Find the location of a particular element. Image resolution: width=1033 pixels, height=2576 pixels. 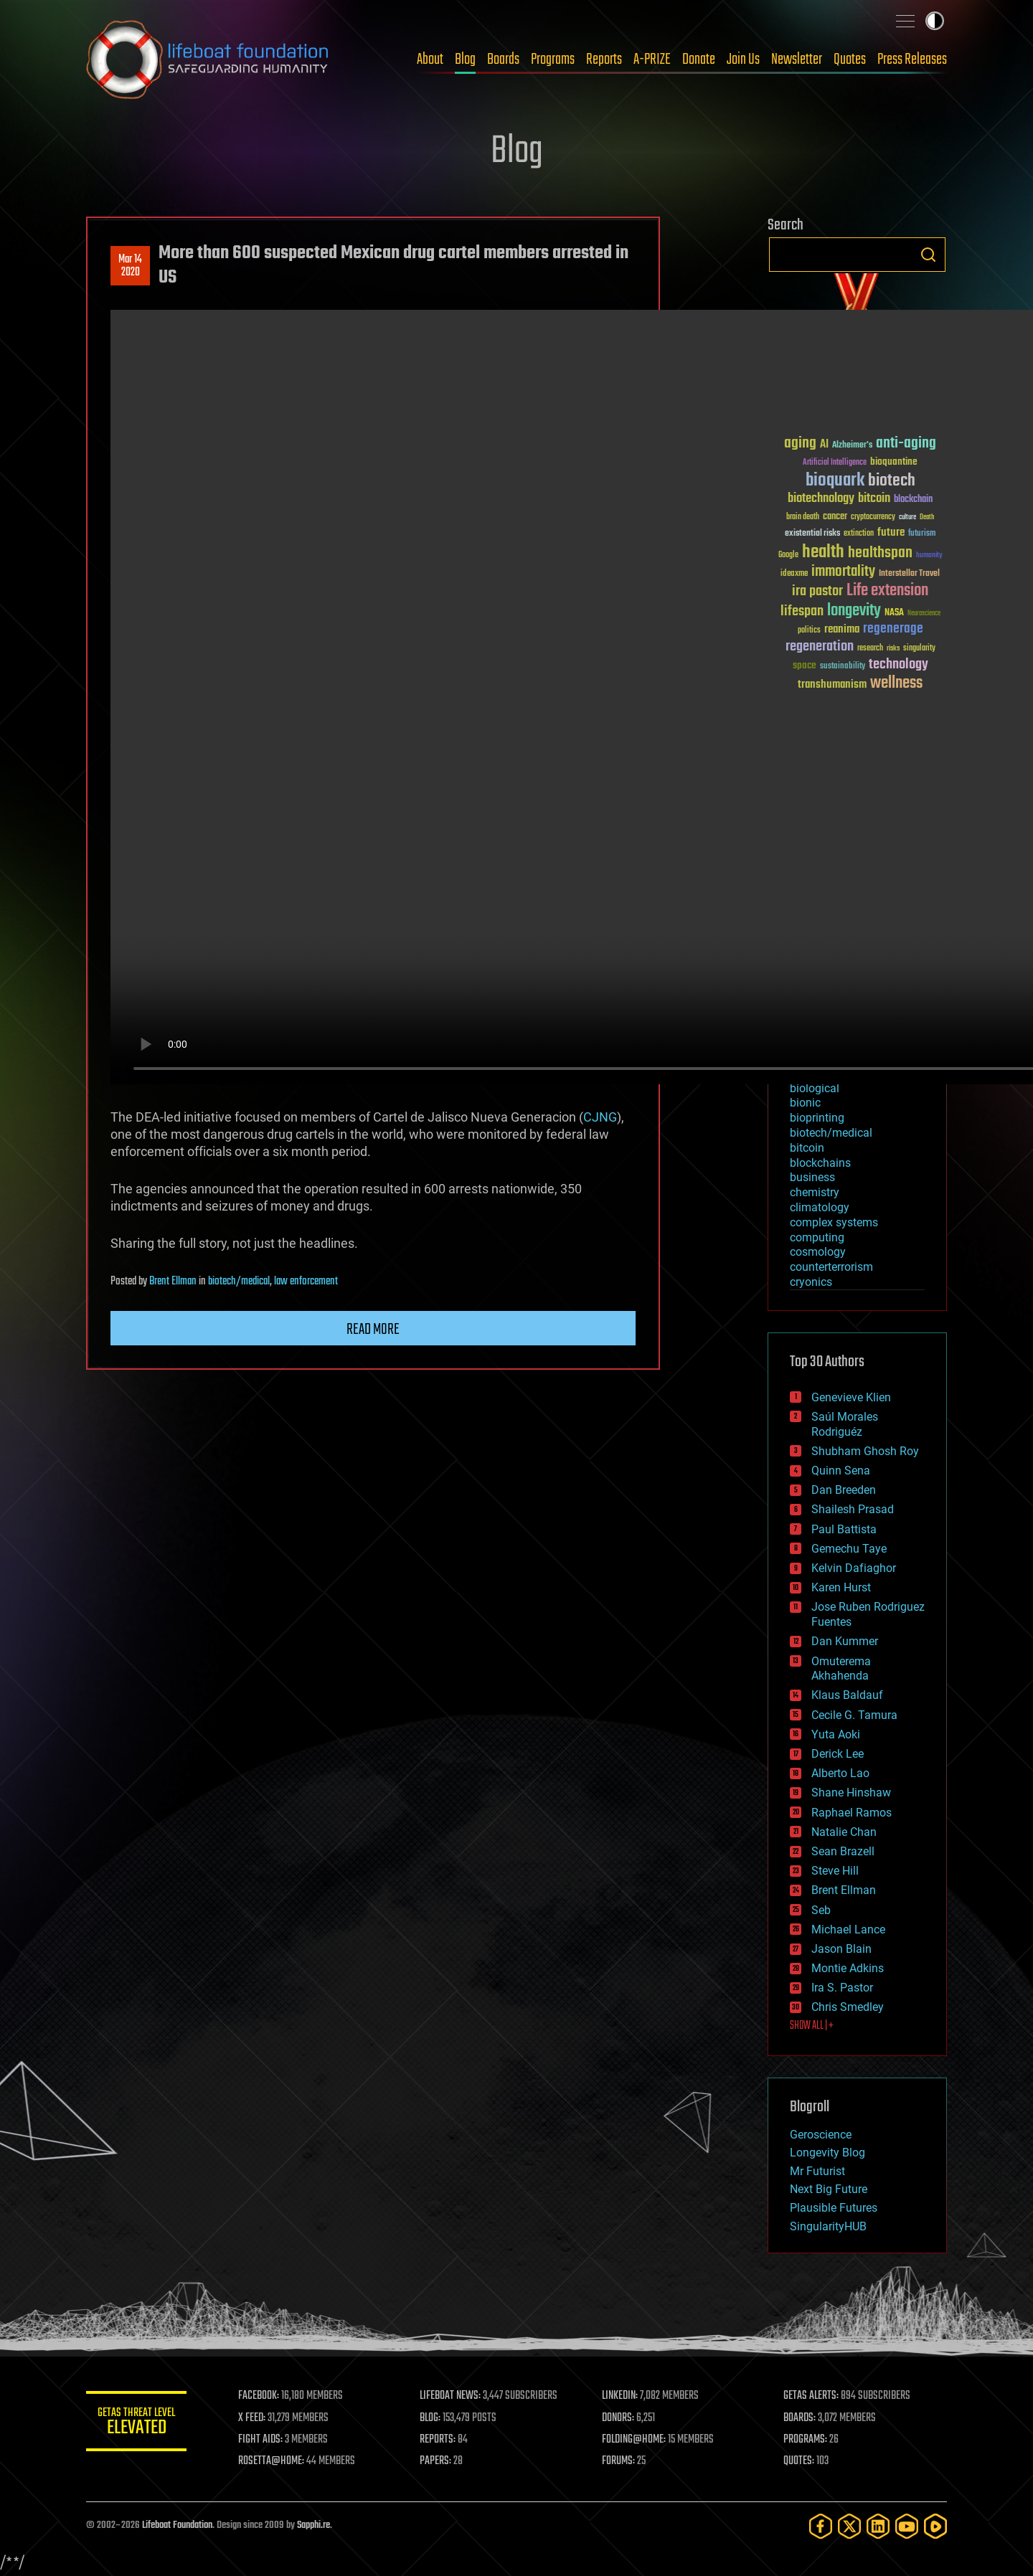

Reports is located at coordinates (604, 59).